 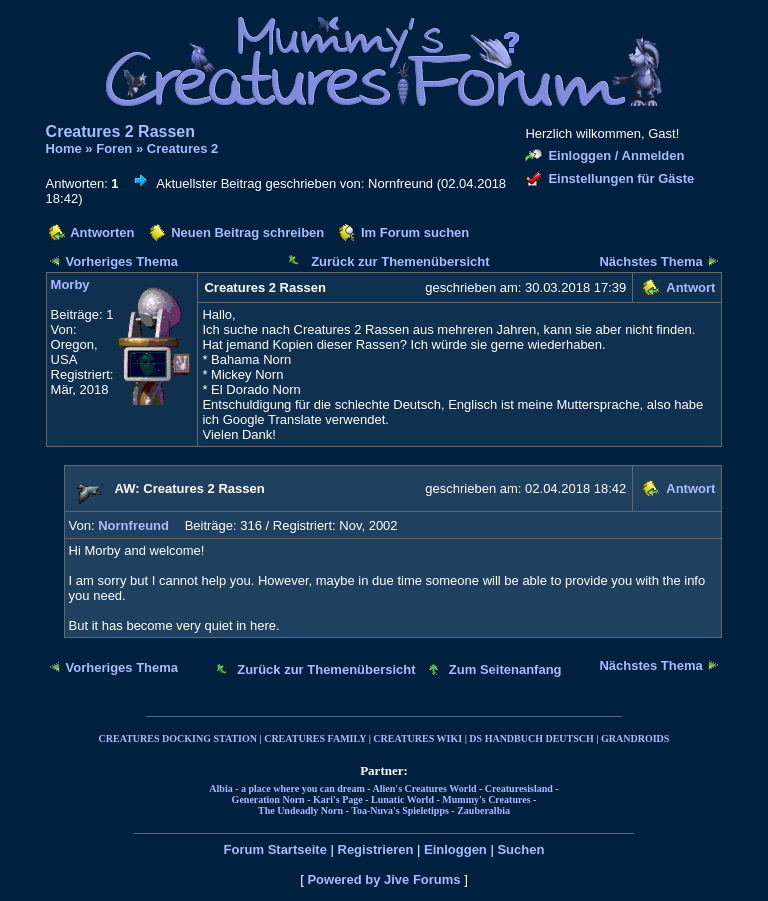 I want to click on DS HANDBUCH DEUTSCH, so click(x=531, y=738).